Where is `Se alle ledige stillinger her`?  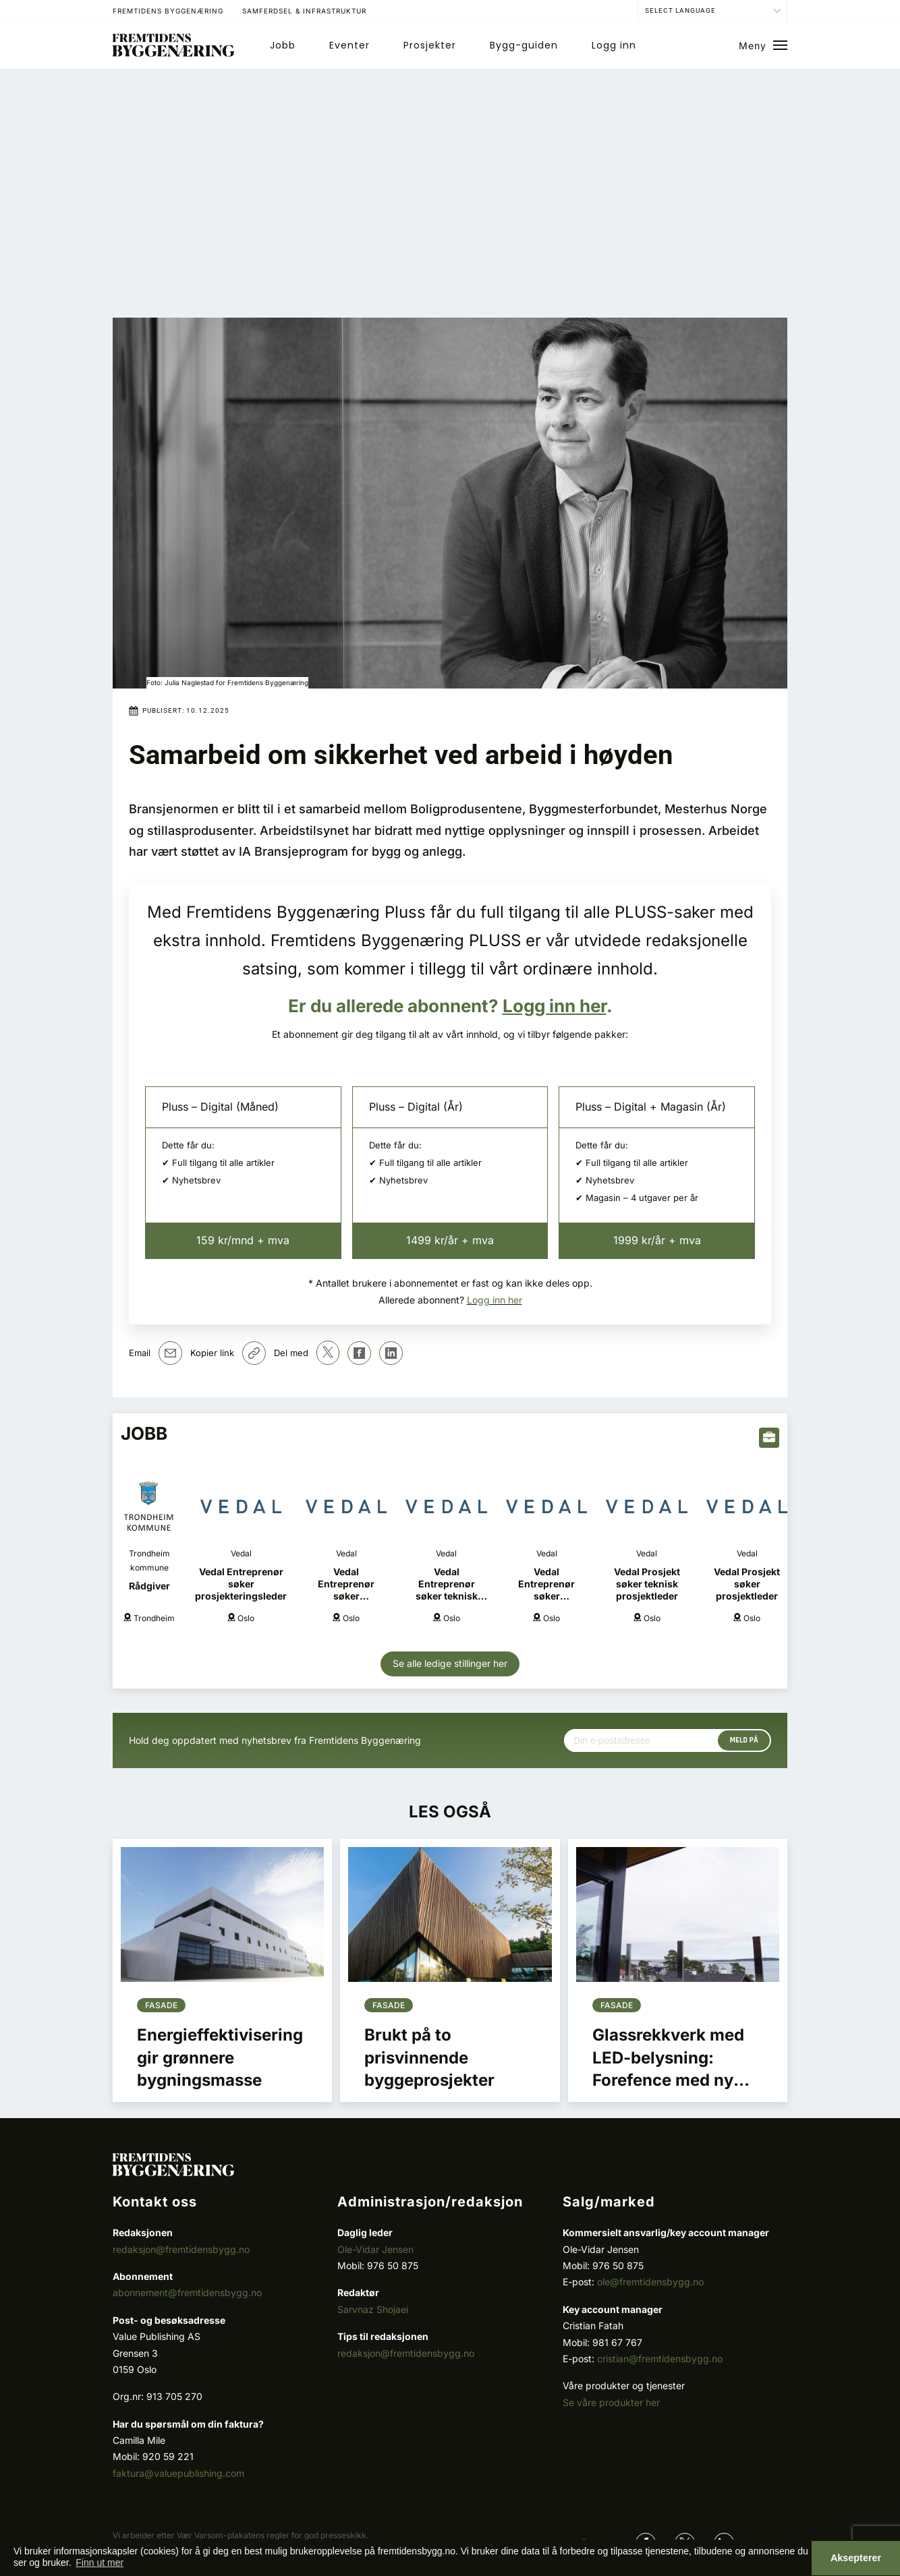
Se alle ledige stillinger her is located at coordinates (450, 1663).